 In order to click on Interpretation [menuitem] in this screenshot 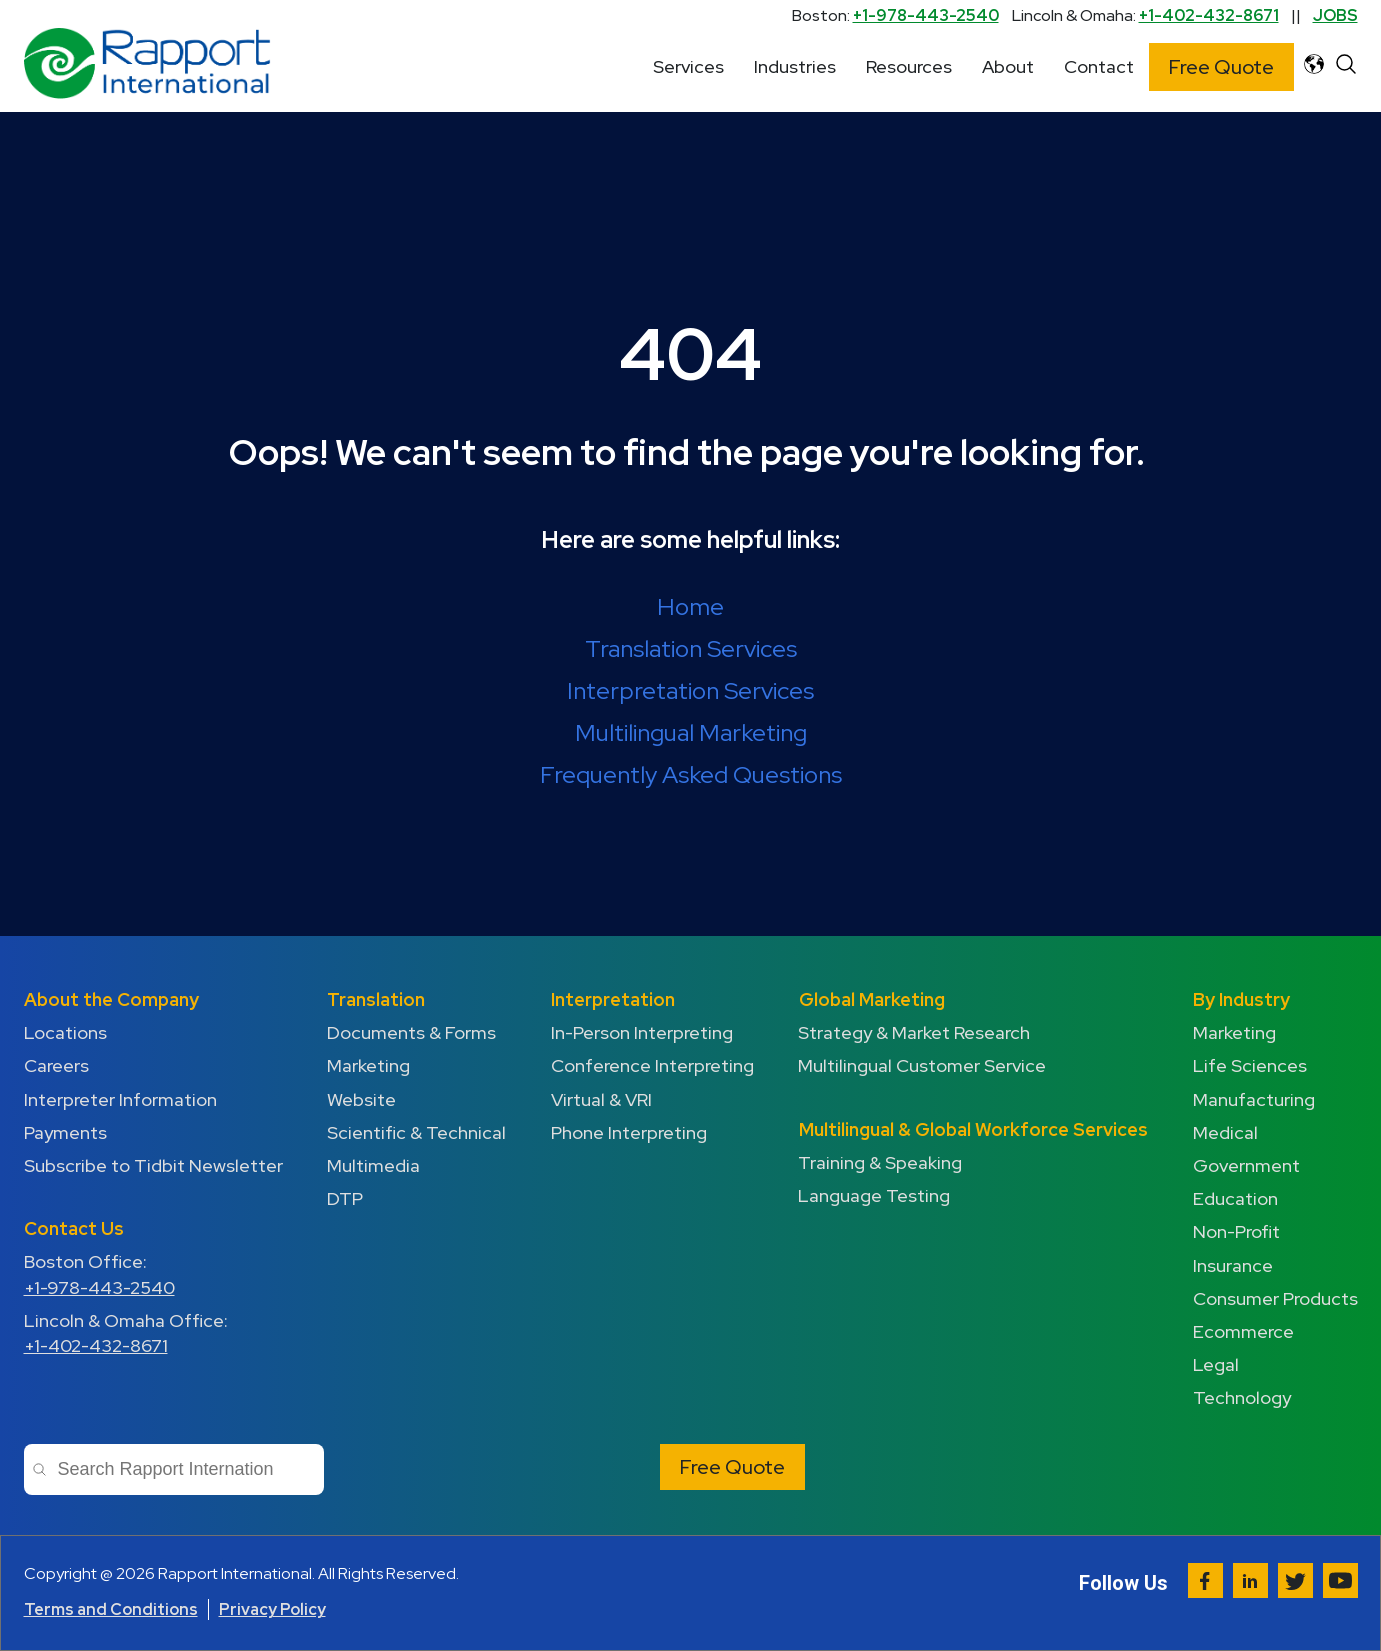, I will do `click(613, 999)`.